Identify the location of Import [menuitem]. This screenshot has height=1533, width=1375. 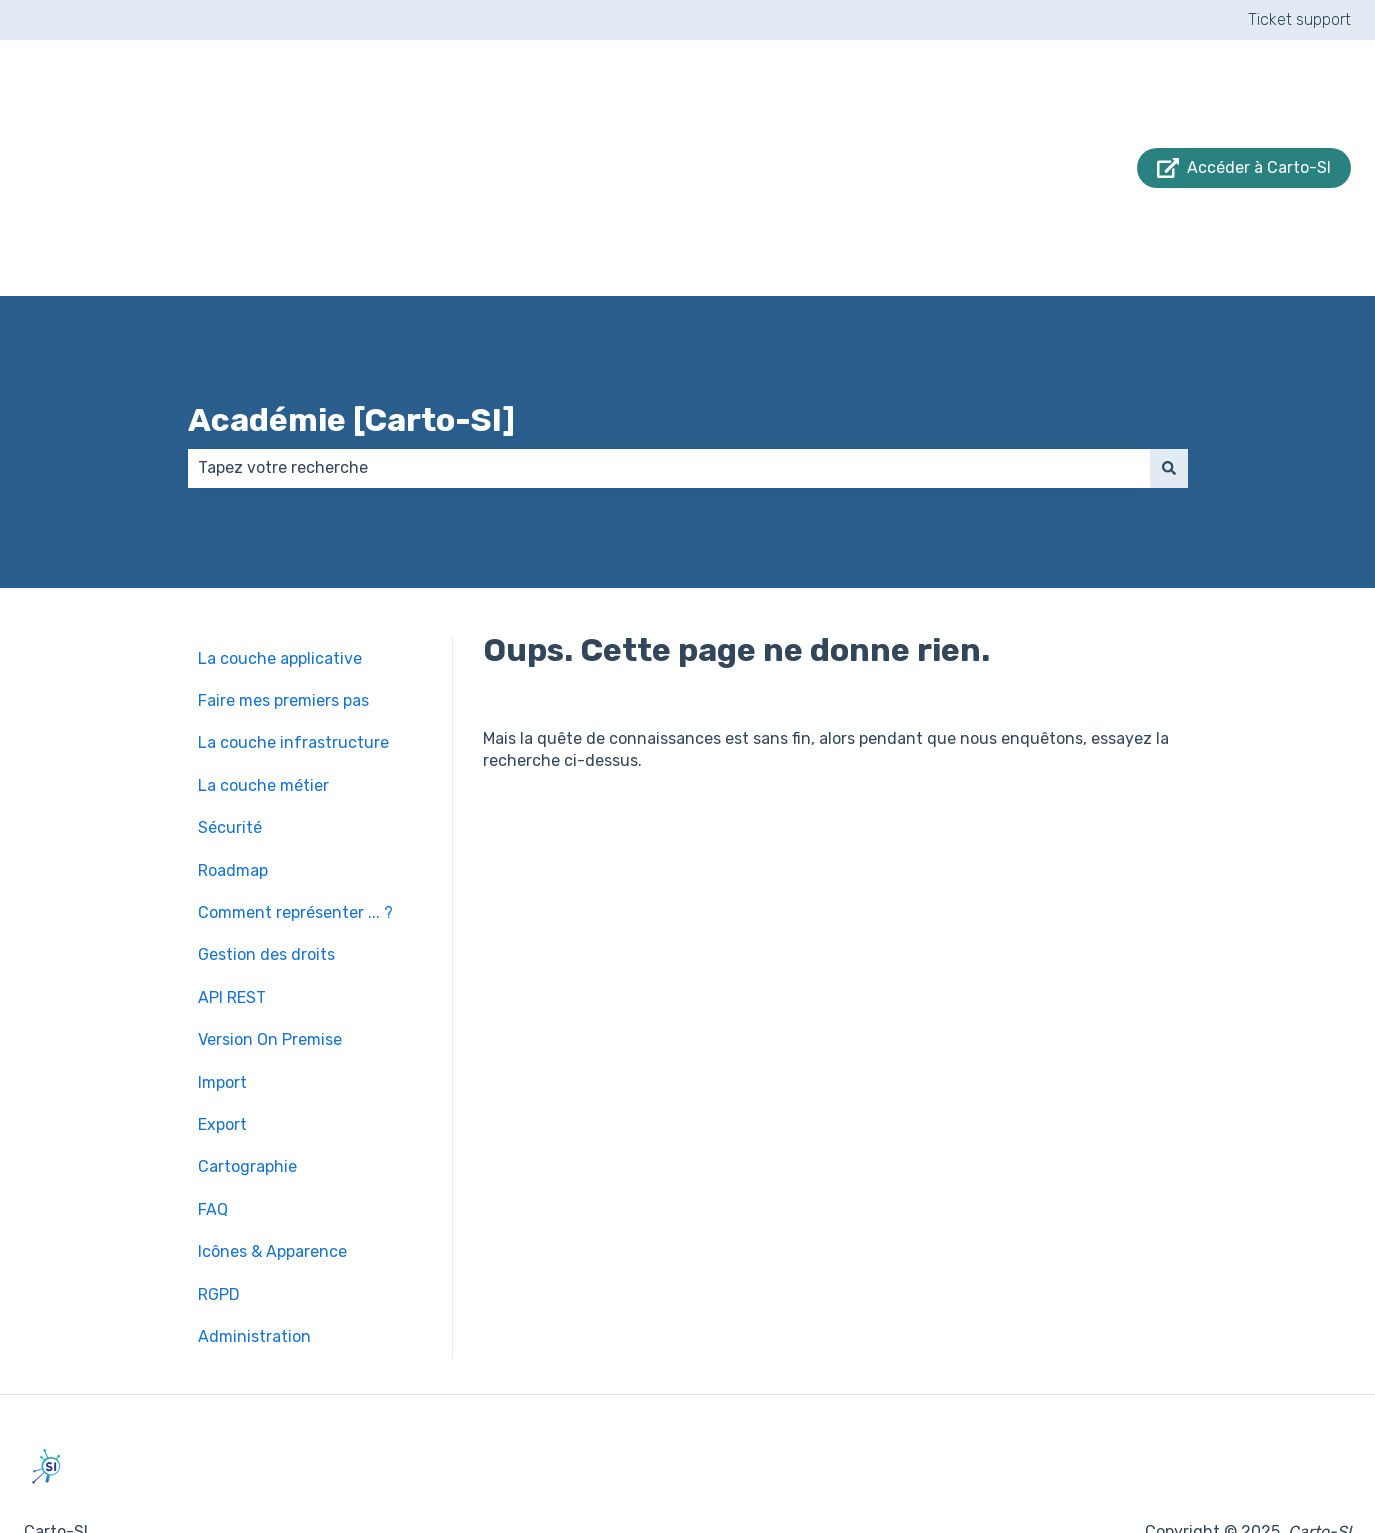
(222, 1001).